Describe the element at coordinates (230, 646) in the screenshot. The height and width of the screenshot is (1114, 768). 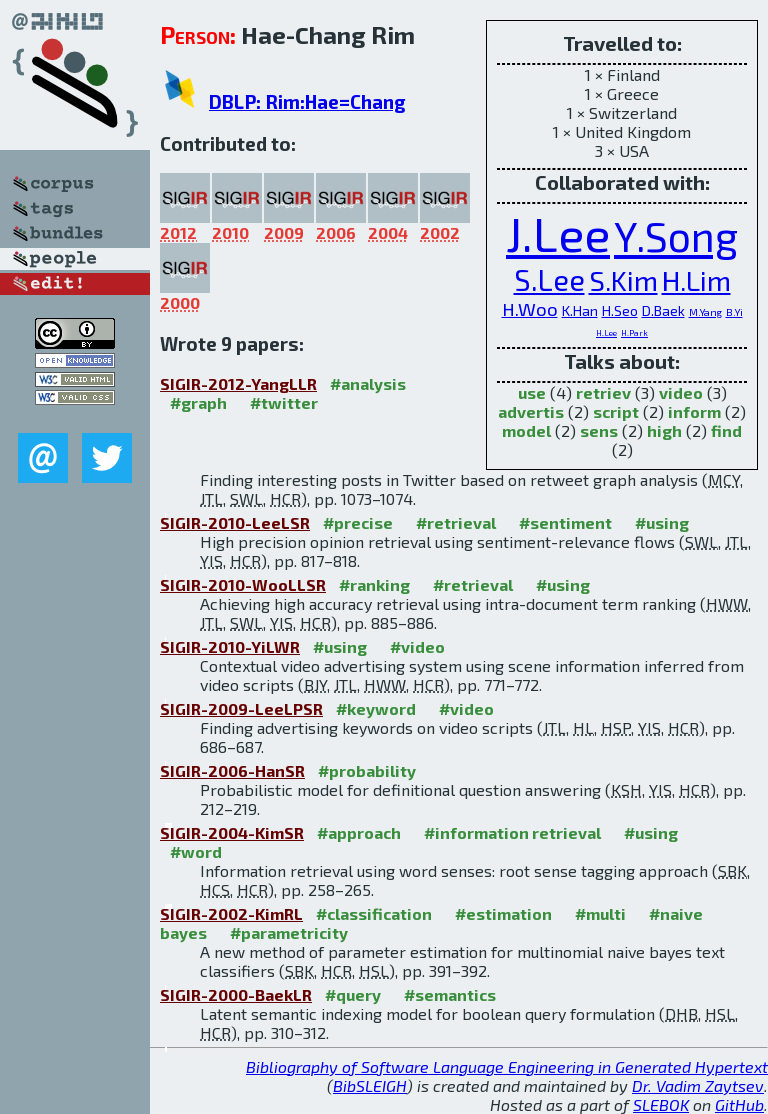
I see `SIGIR-2010-YiLWR` at that location.